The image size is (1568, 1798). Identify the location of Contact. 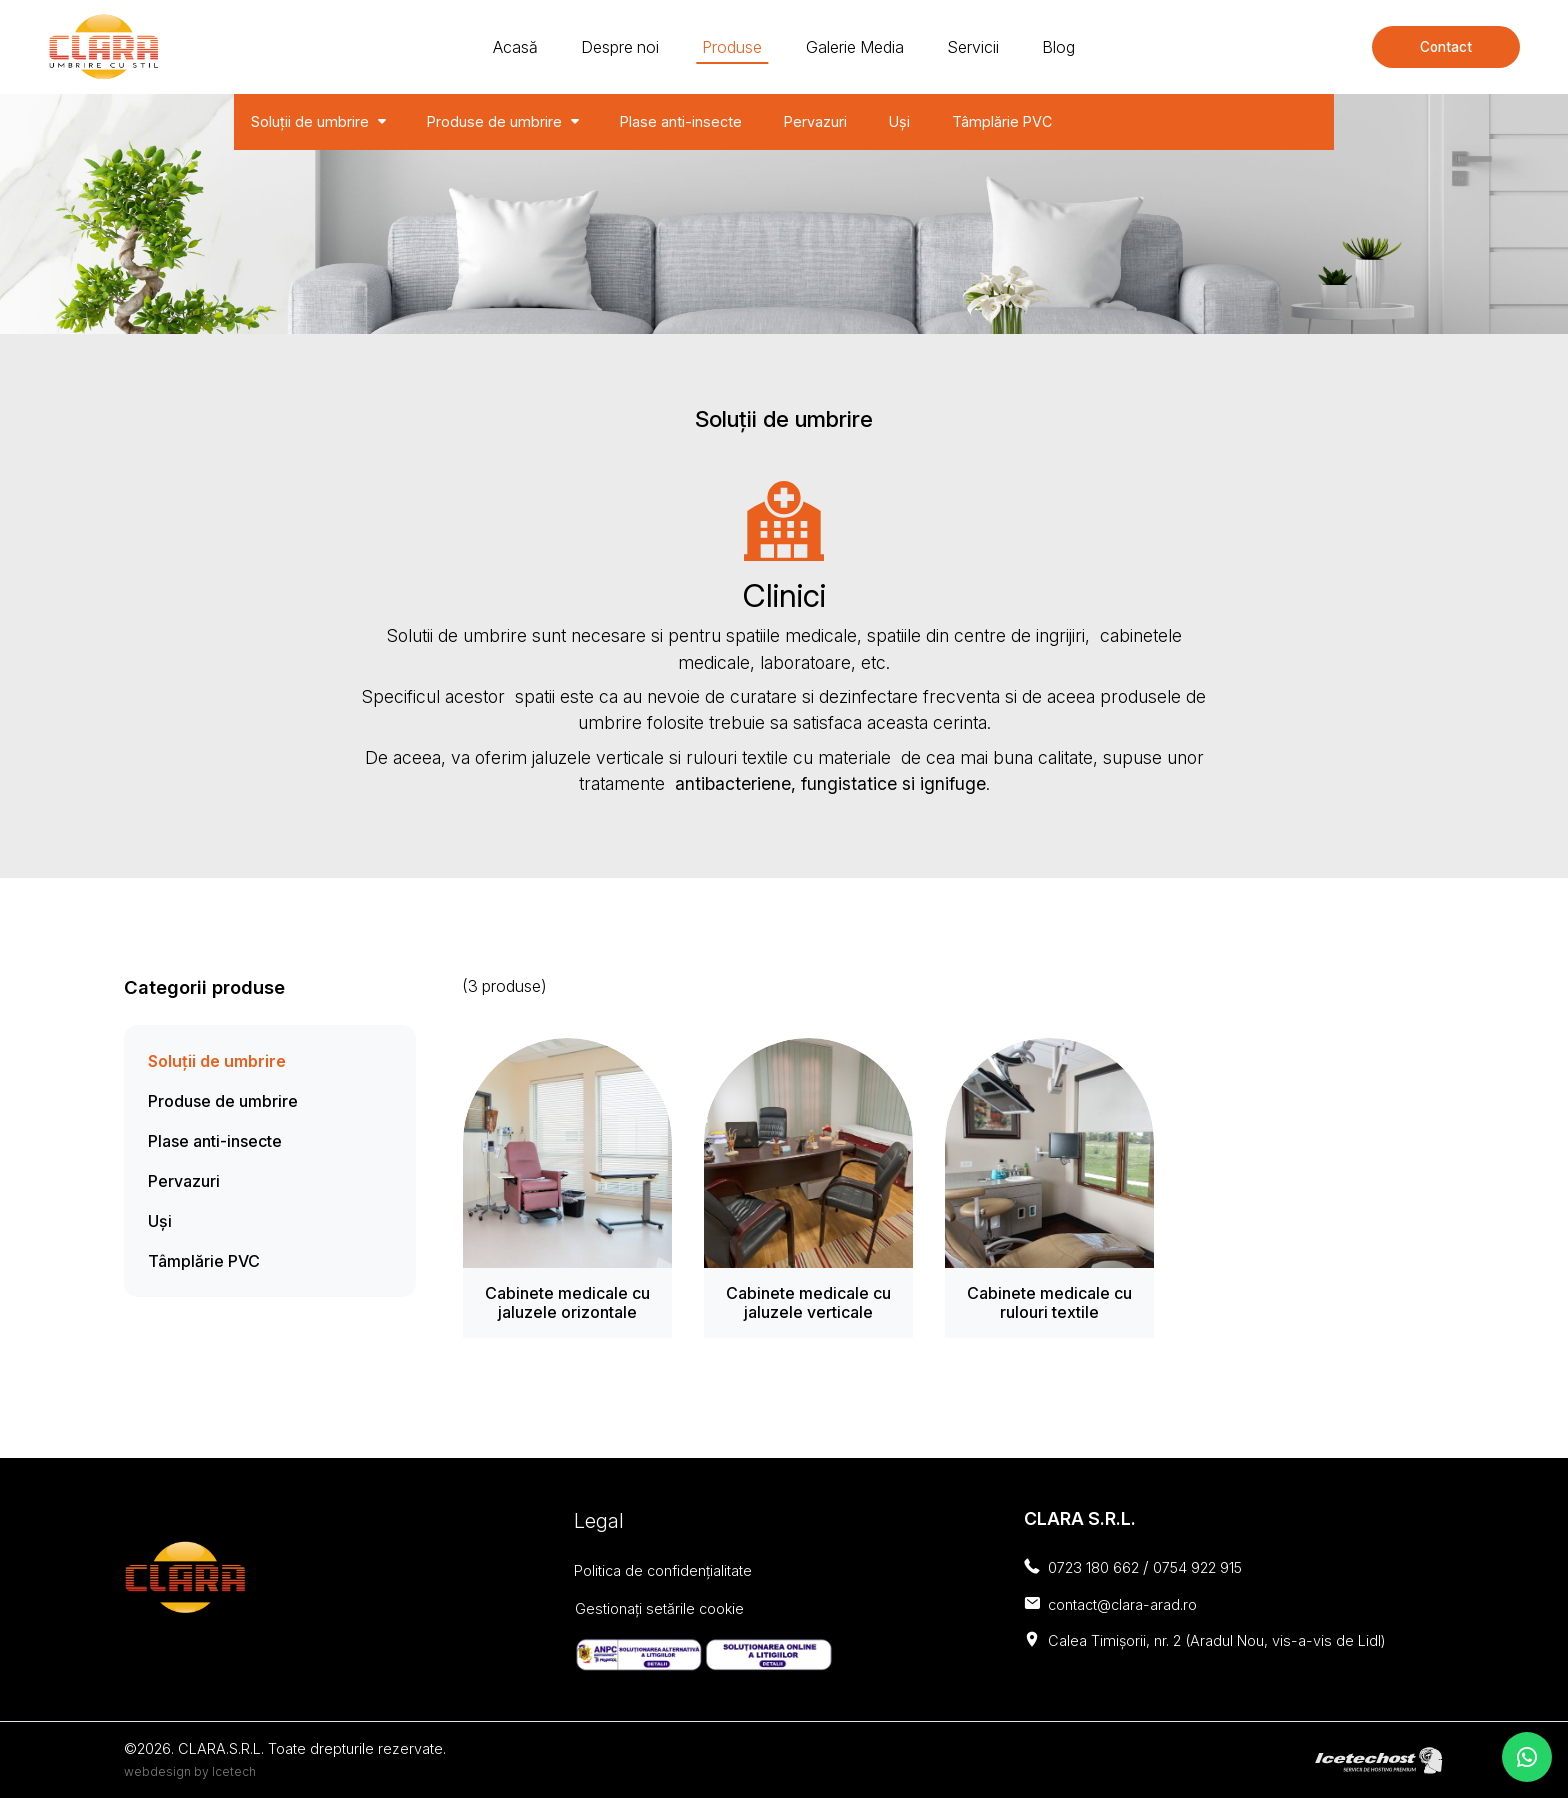
(1446, 47).